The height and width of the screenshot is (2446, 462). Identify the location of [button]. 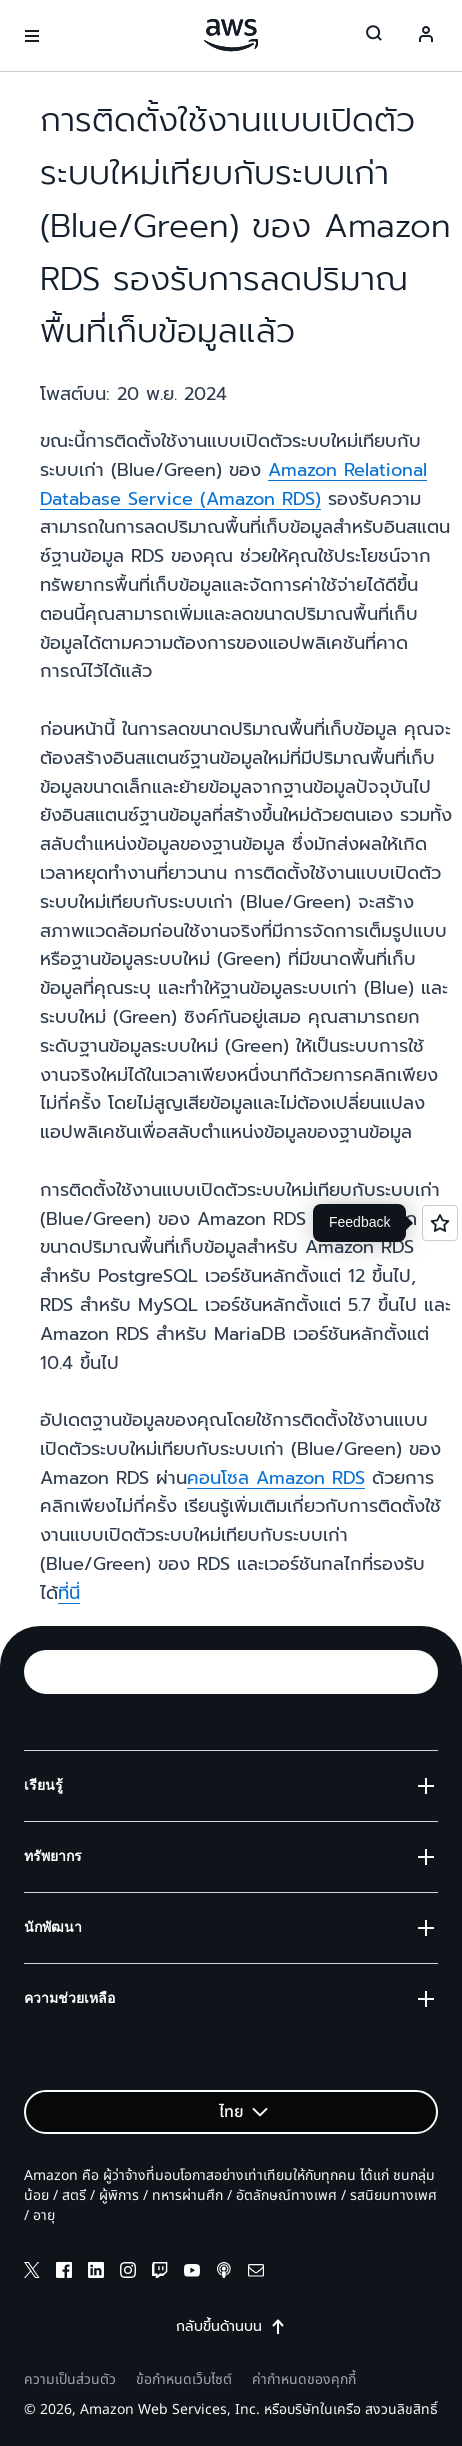
(231, 1672).